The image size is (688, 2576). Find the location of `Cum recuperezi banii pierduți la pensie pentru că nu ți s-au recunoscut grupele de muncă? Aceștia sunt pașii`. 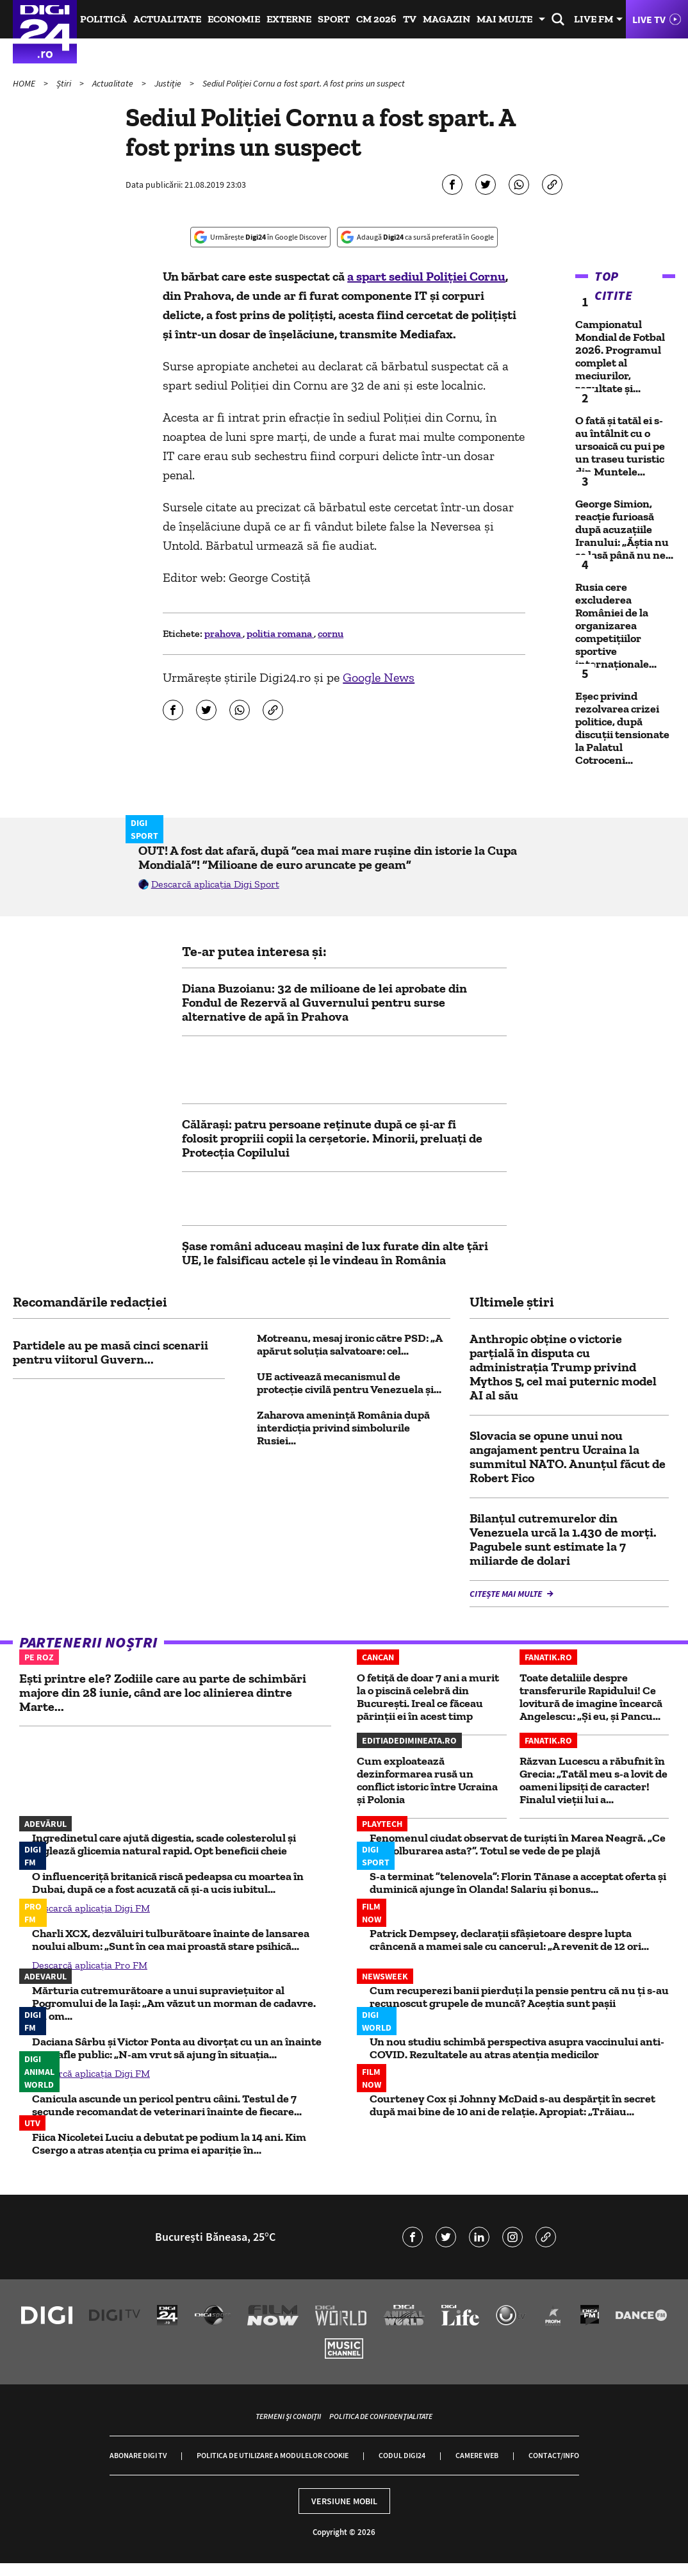

Cum recuperezi banii pierduți la pensie pentru că nu ți s-au recunoscut grupele de muncă? Aceștia sunt pașii is located at coordinates (519, 1996).